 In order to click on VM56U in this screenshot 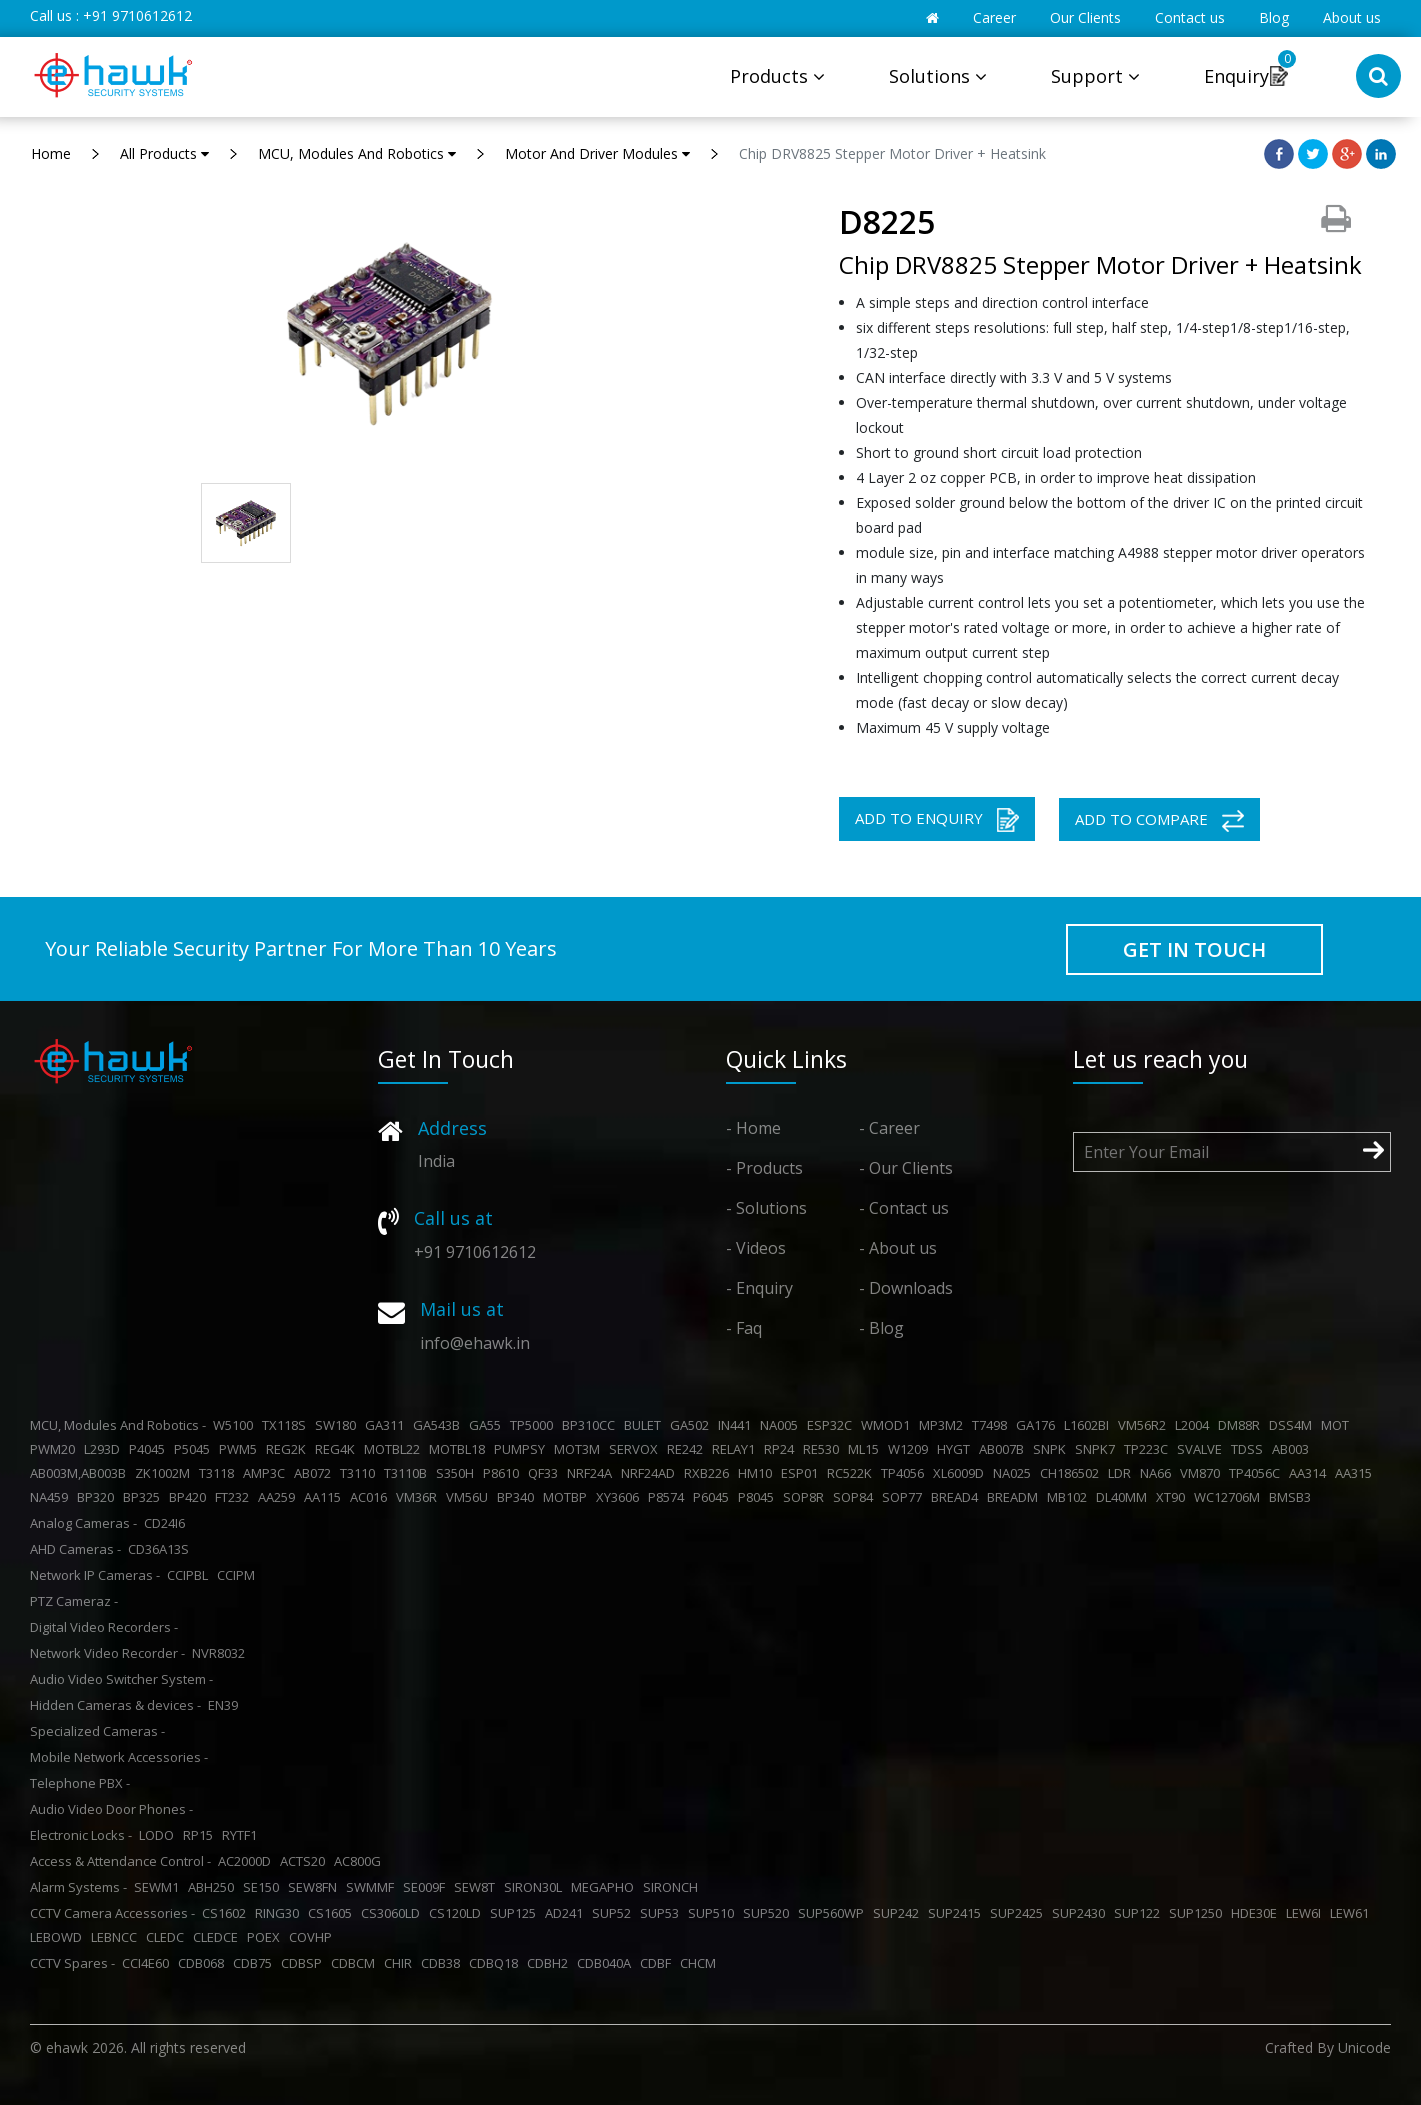, I will do `click(470, 1497)`.